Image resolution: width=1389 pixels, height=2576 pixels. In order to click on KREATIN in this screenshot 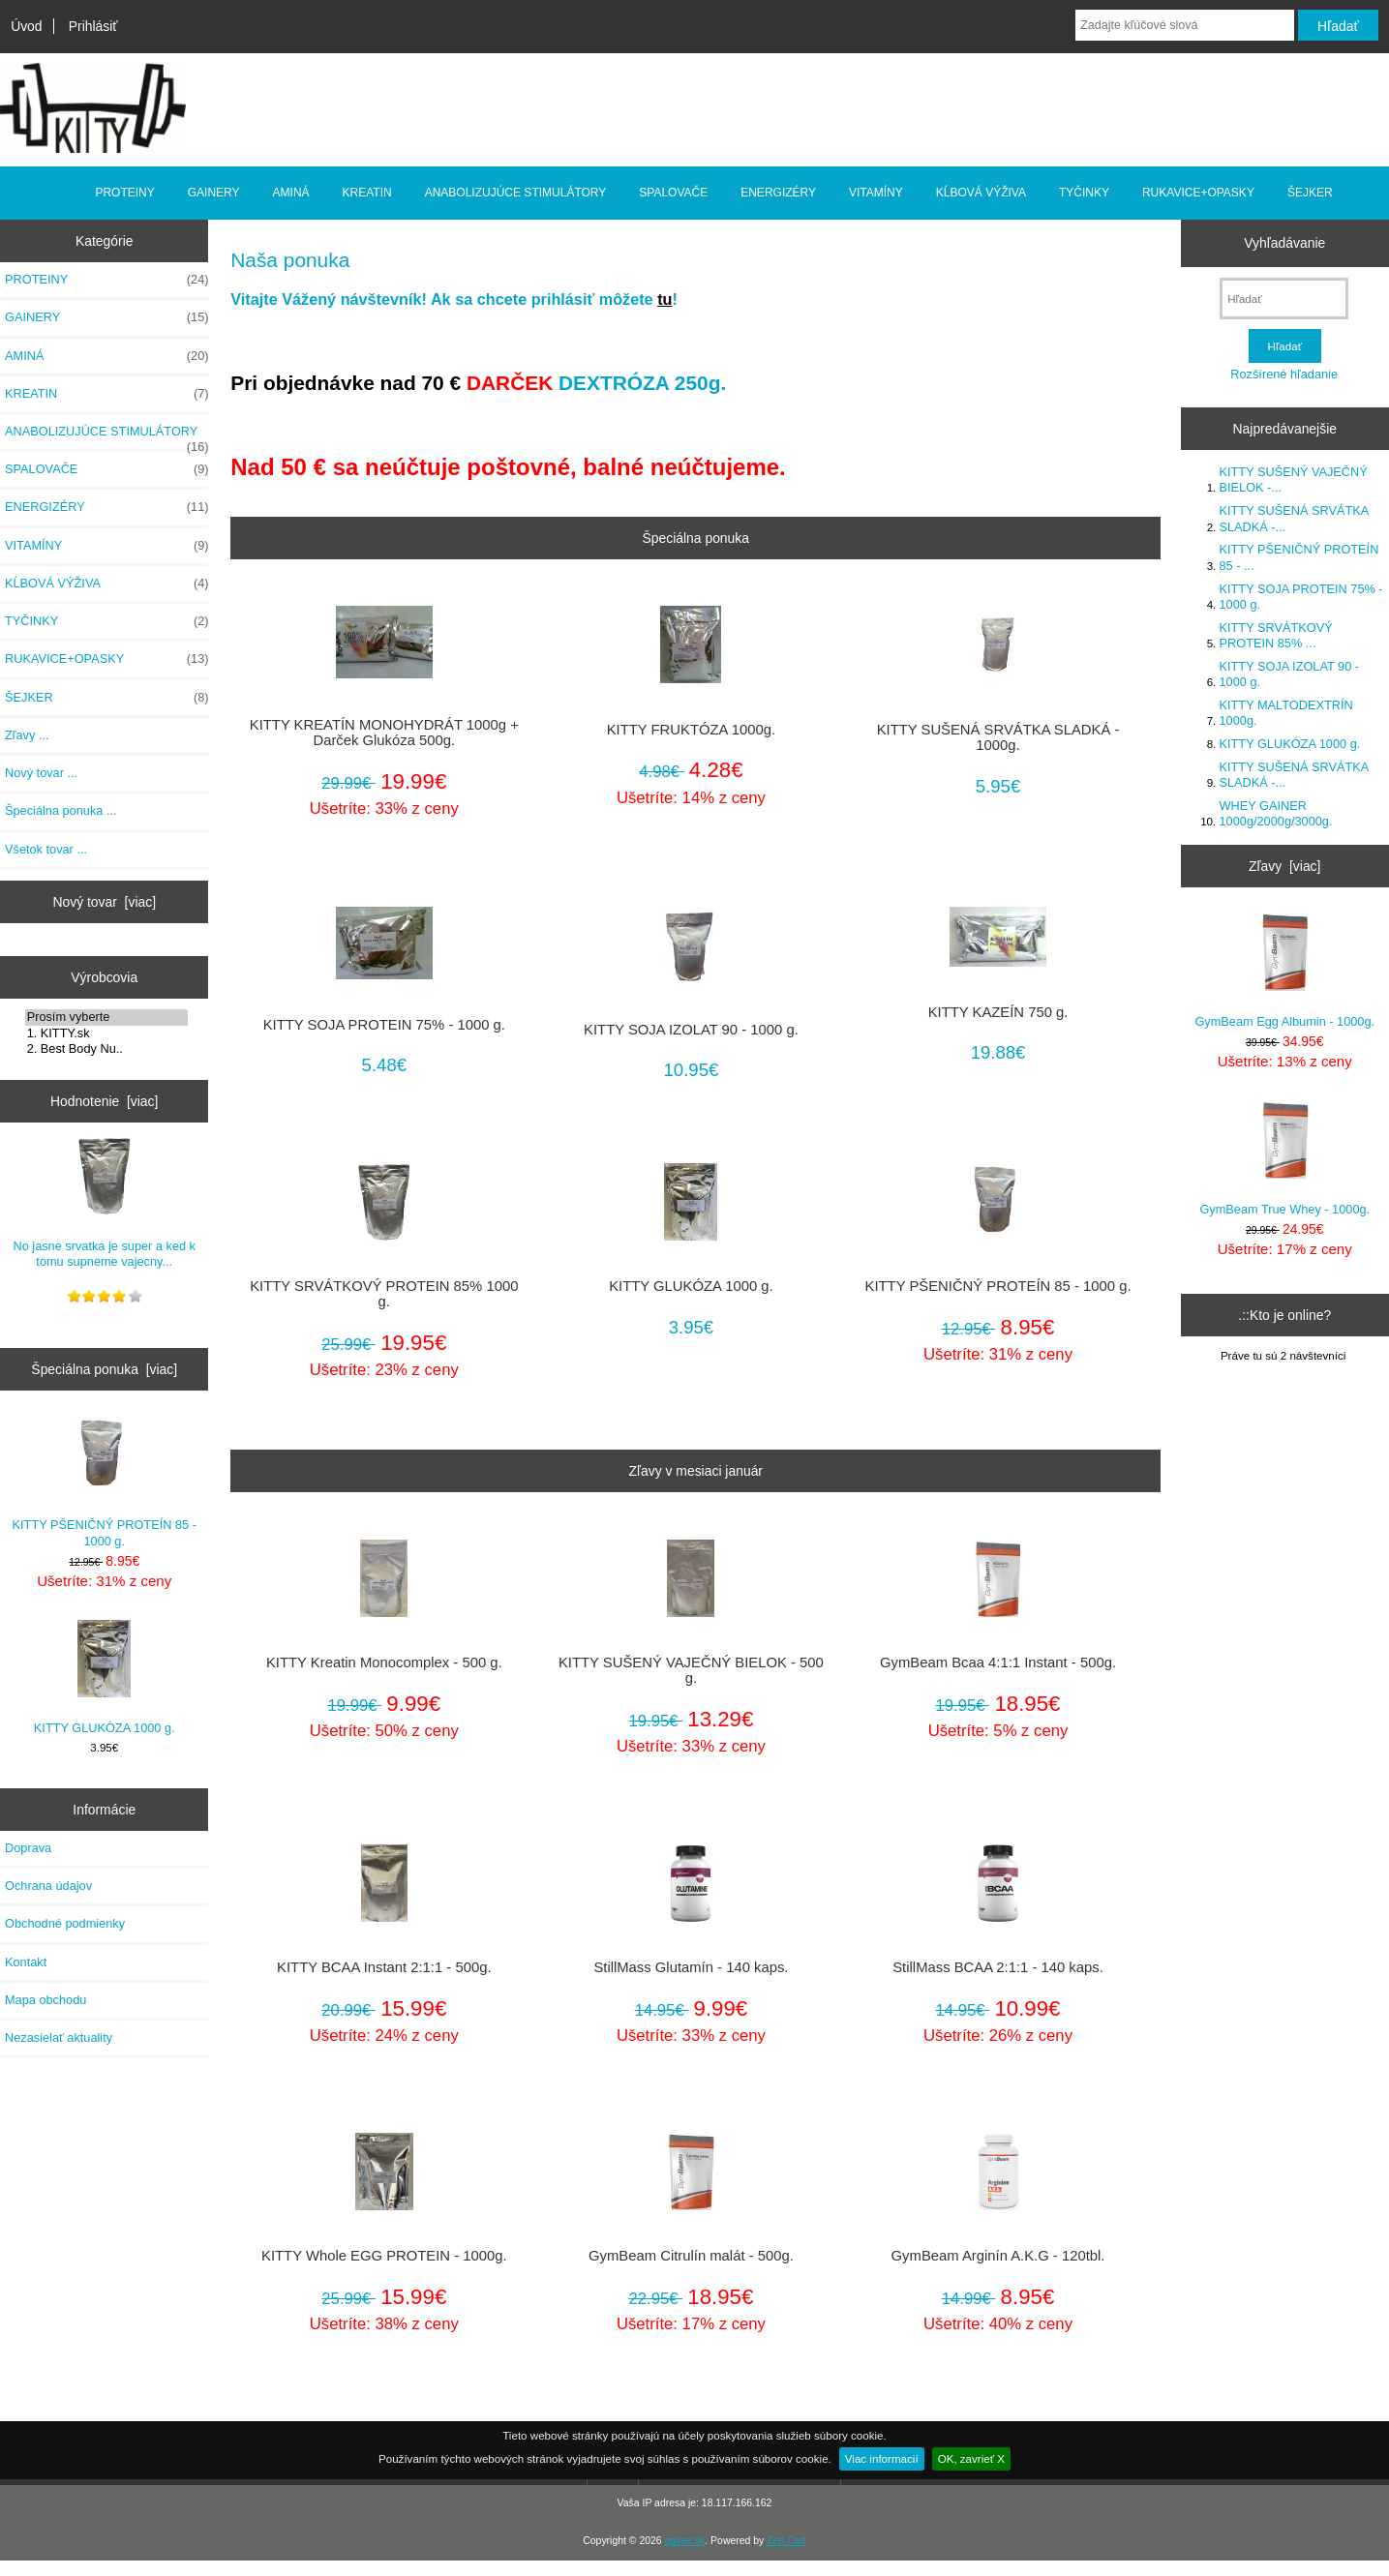, I will do `click(367, 192)`.